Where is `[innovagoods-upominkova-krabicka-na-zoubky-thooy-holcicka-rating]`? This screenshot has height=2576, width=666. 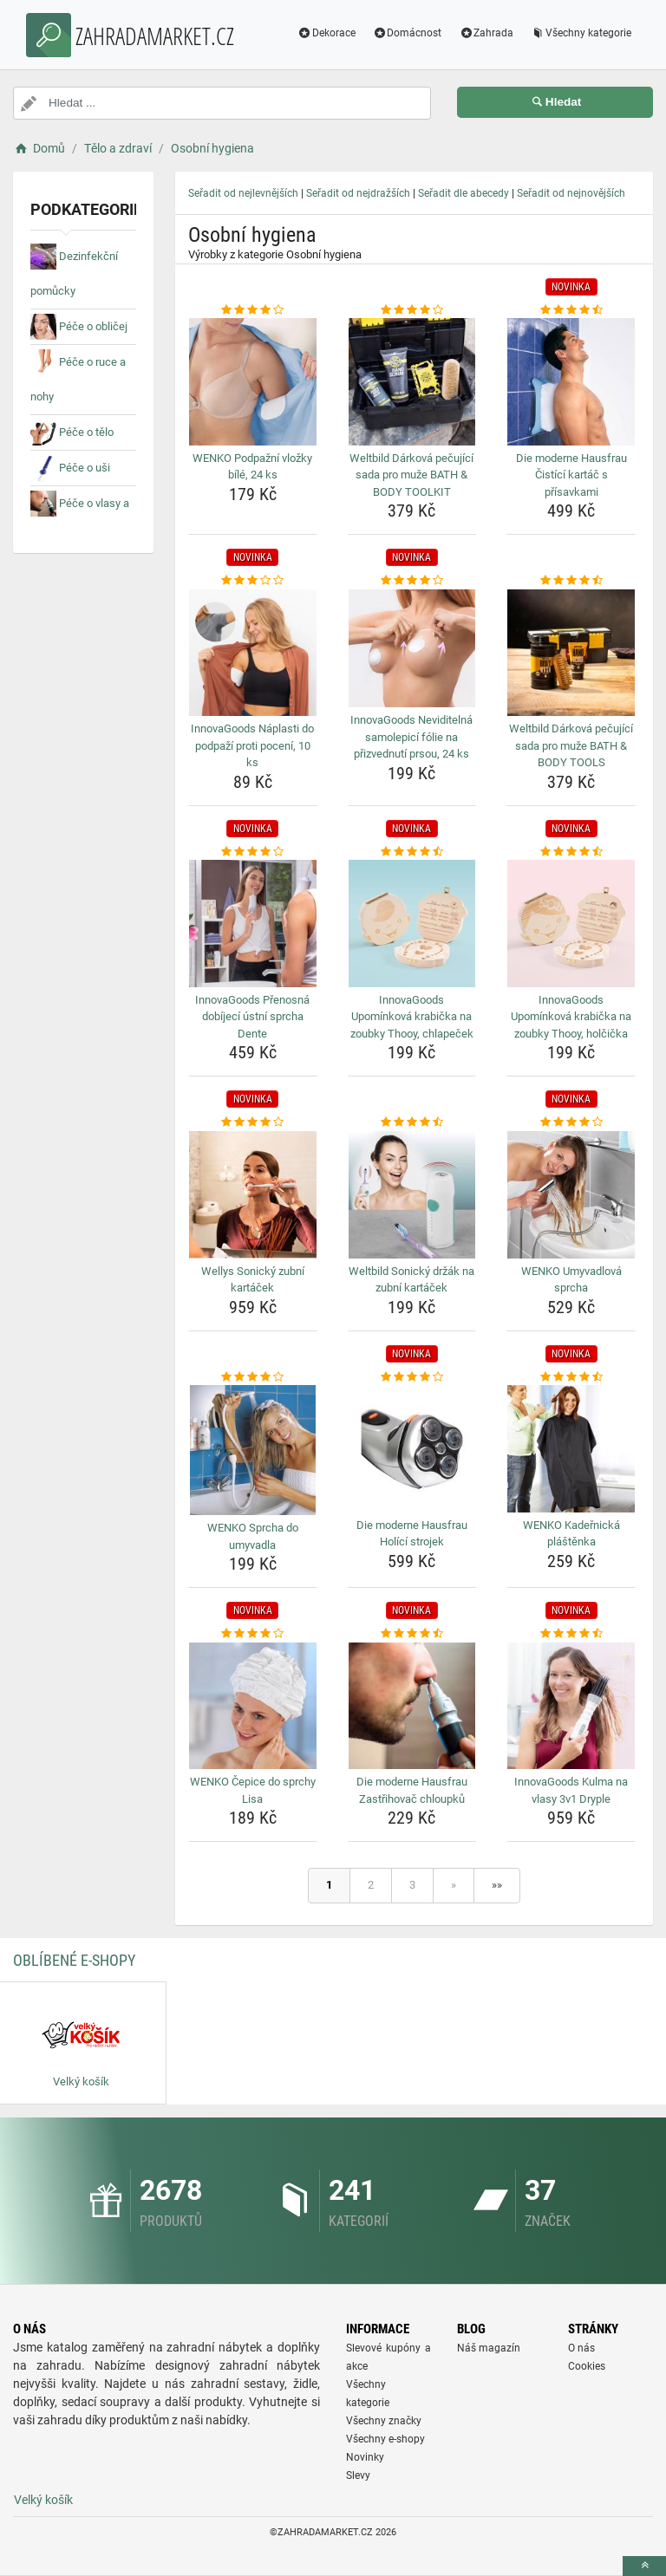 [innovagoods-upominkova-krabicka-na-zoubky-thooy-holcicka-rating] is located at coordinates (571, 852).